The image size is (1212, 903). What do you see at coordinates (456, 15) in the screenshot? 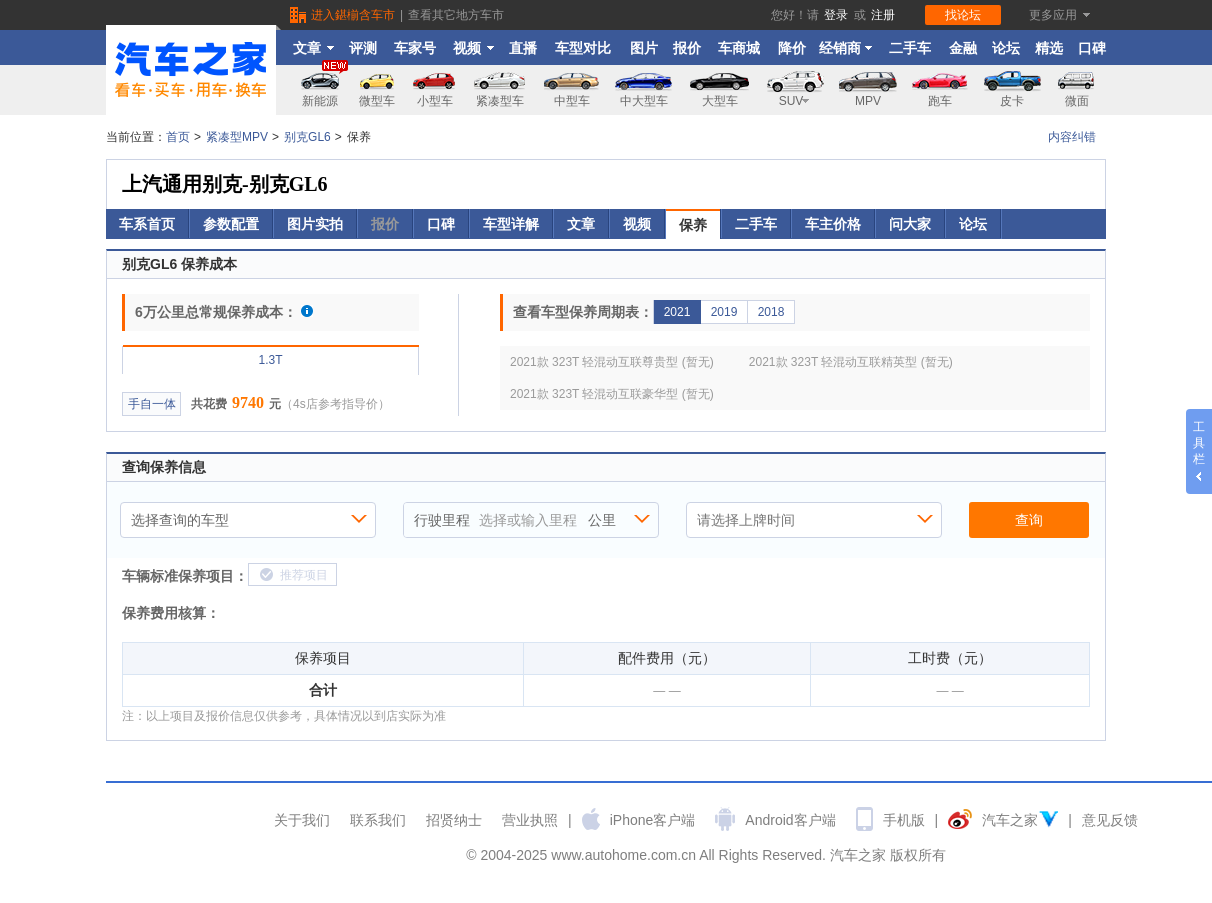
I see `查看其它地方车市` at bounding box center [456, 15].